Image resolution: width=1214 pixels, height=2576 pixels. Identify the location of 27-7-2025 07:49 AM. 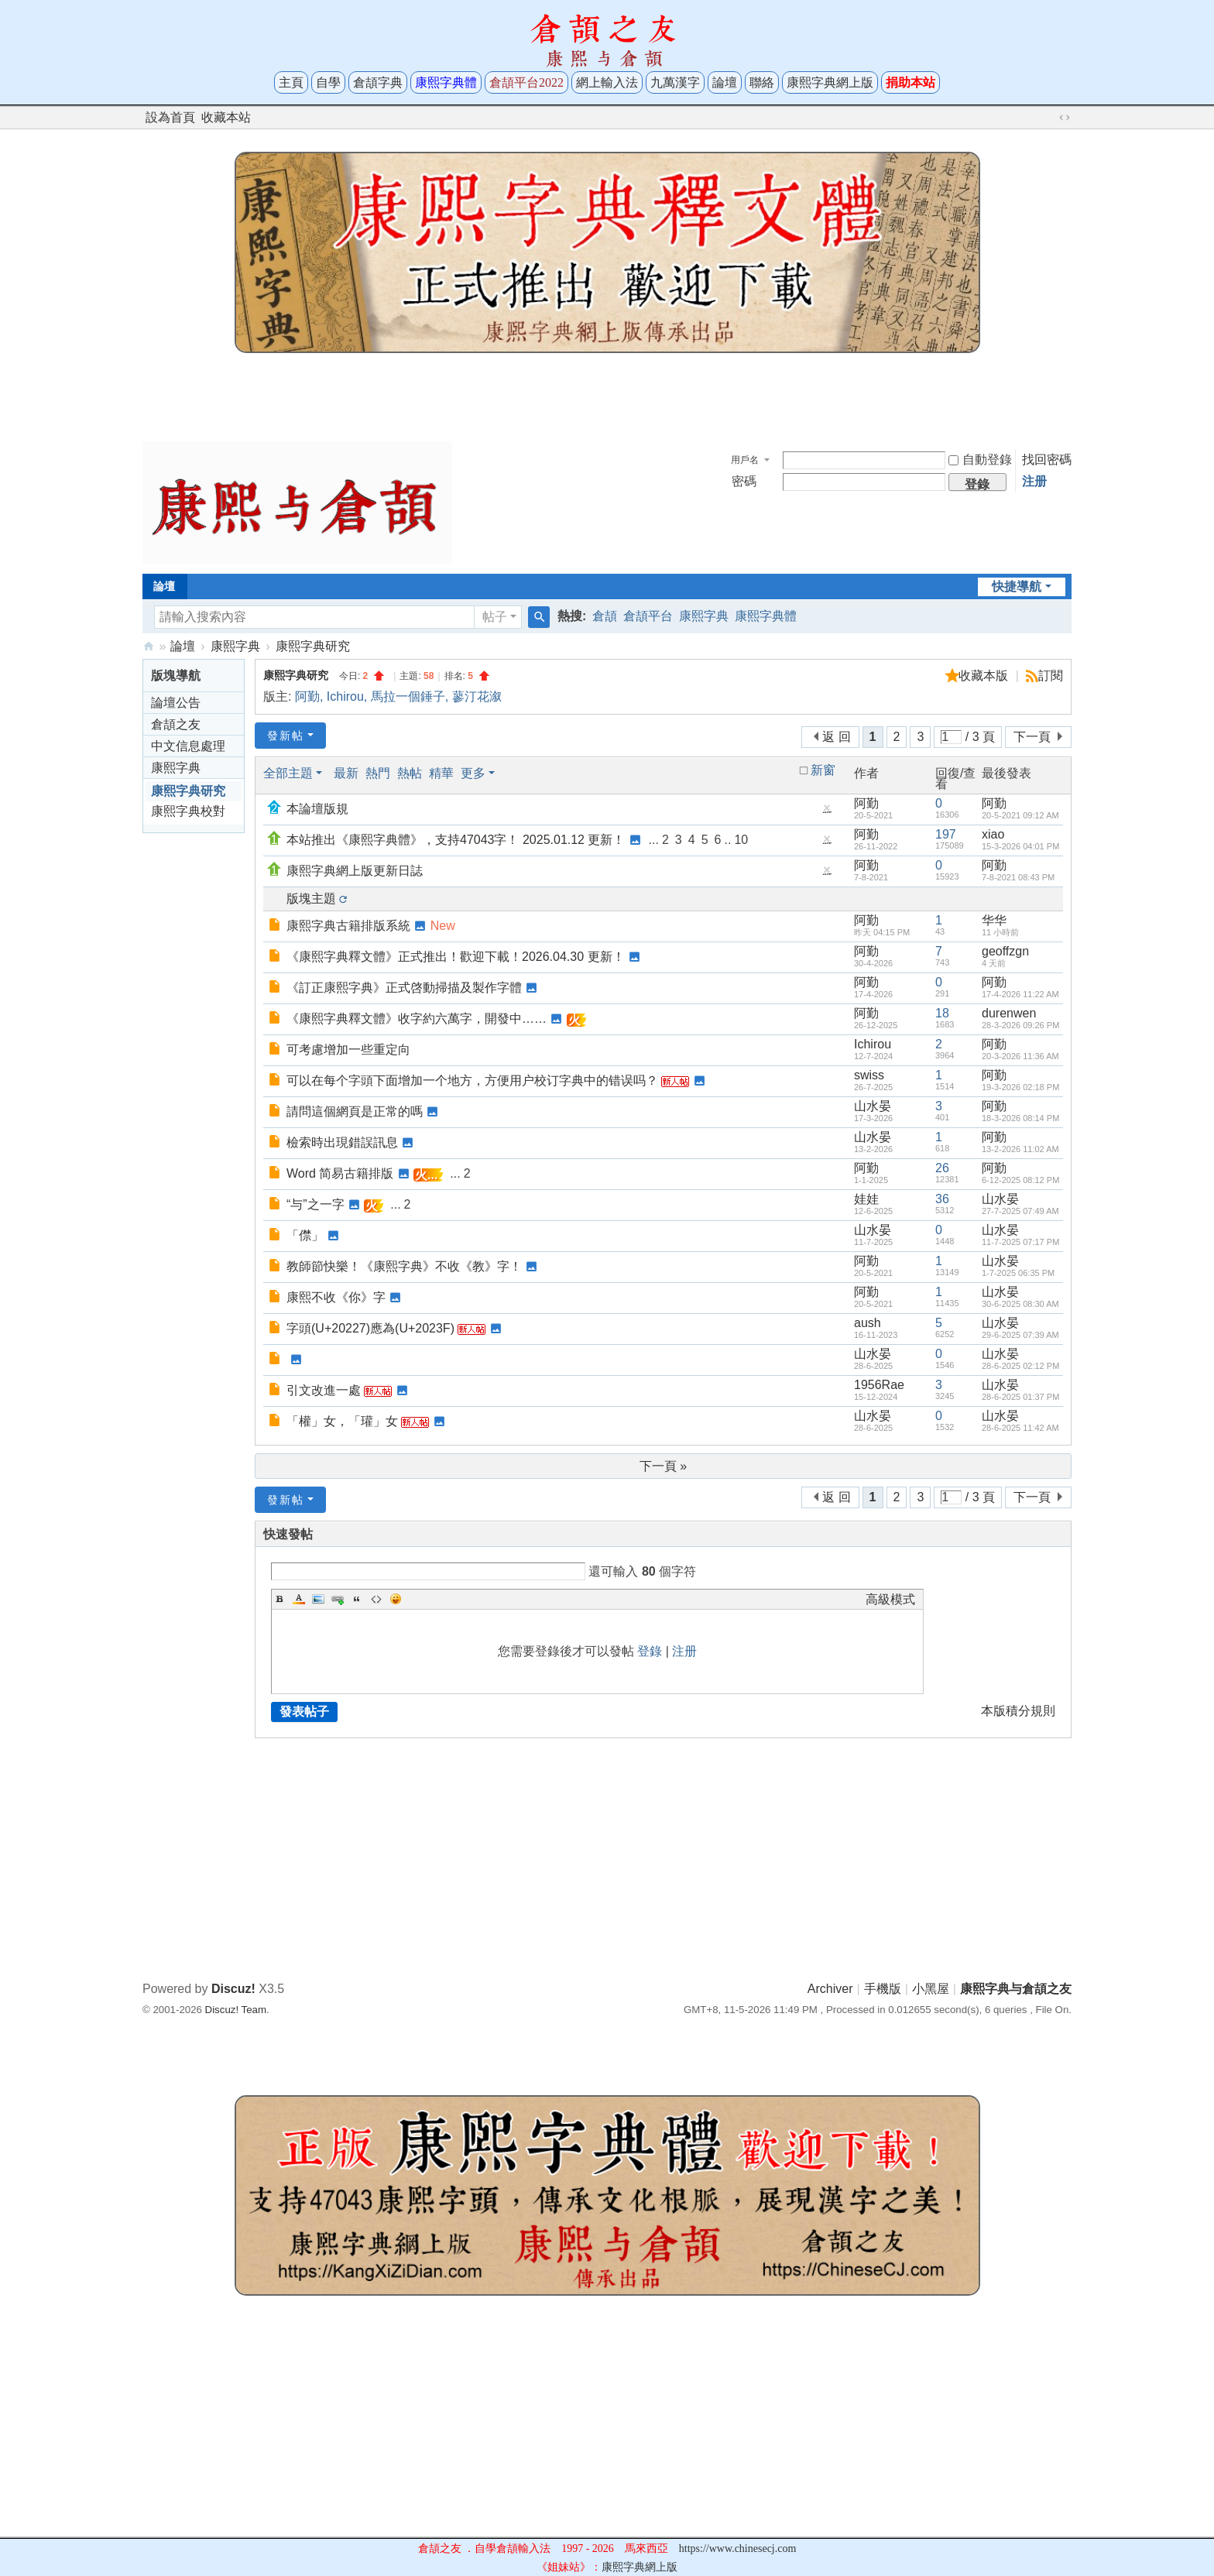
(1020, 1211).